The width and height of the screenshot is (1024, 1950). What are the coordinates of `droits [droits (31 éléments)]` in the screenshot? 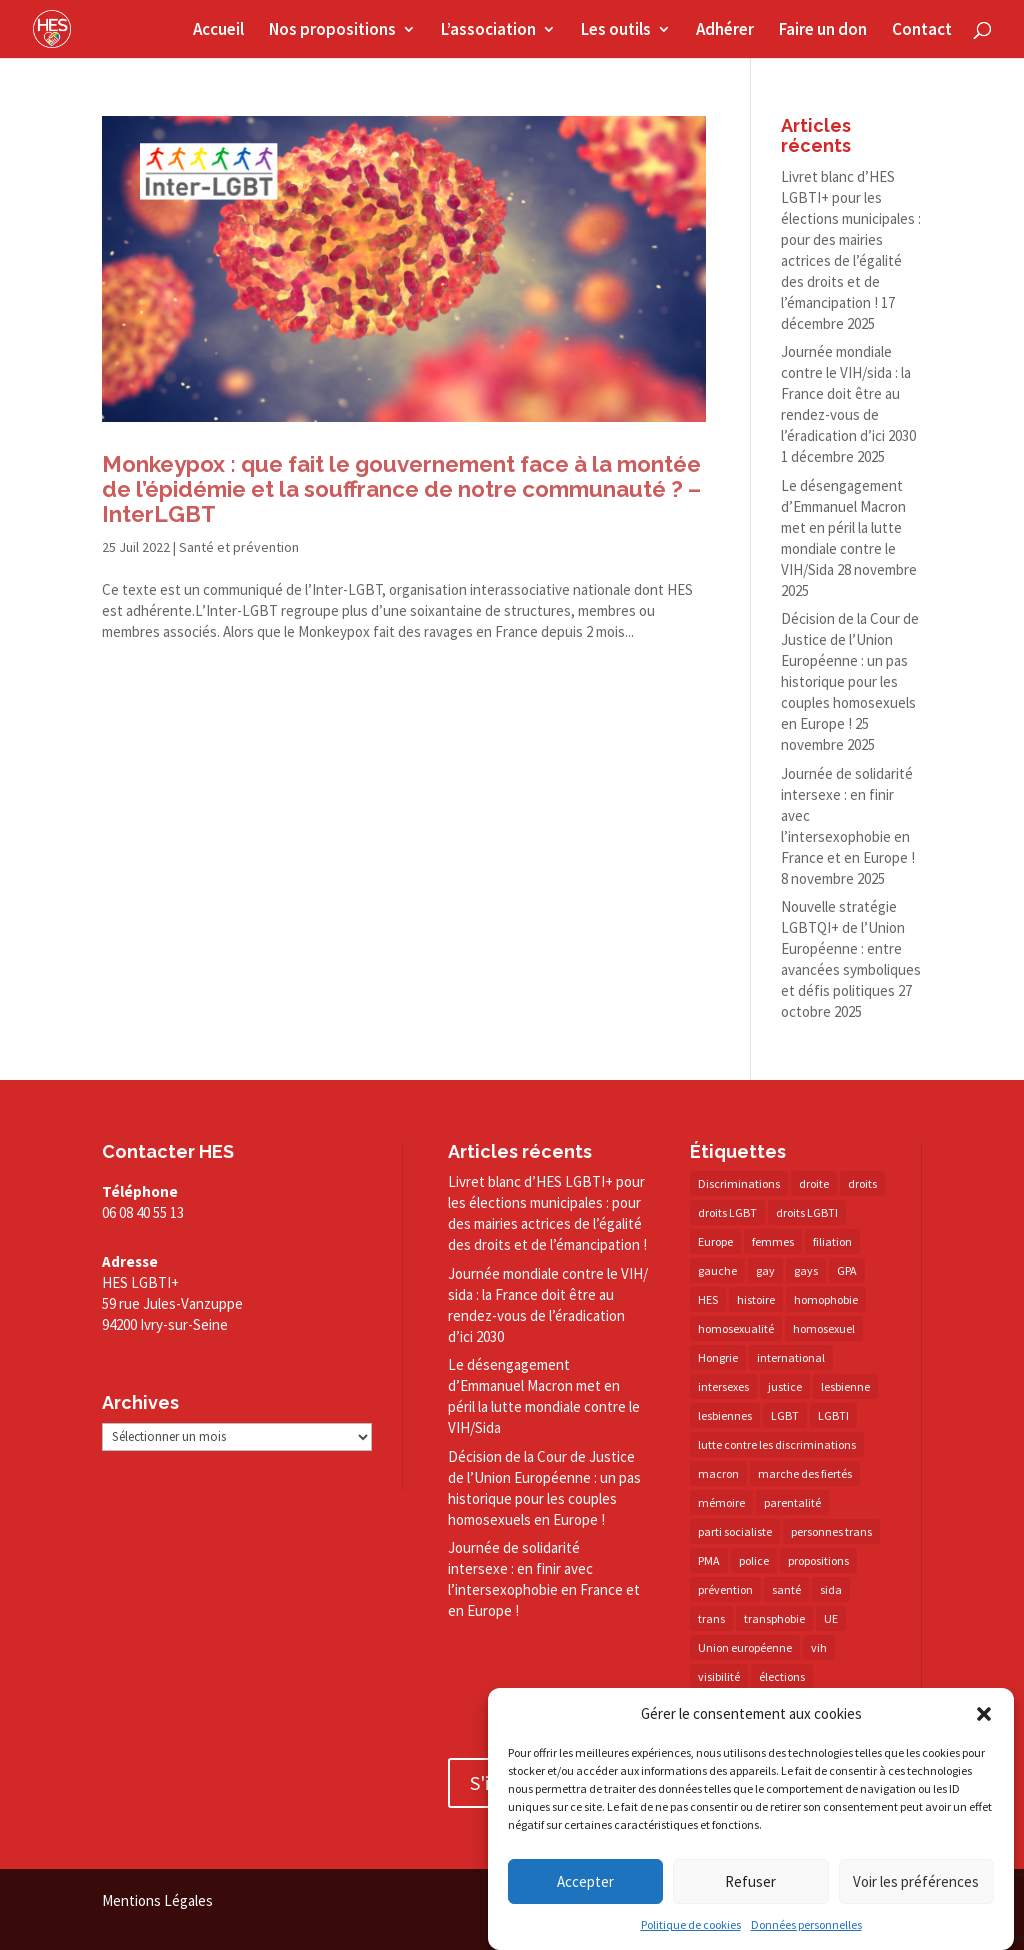 It's located at (862, 1183).